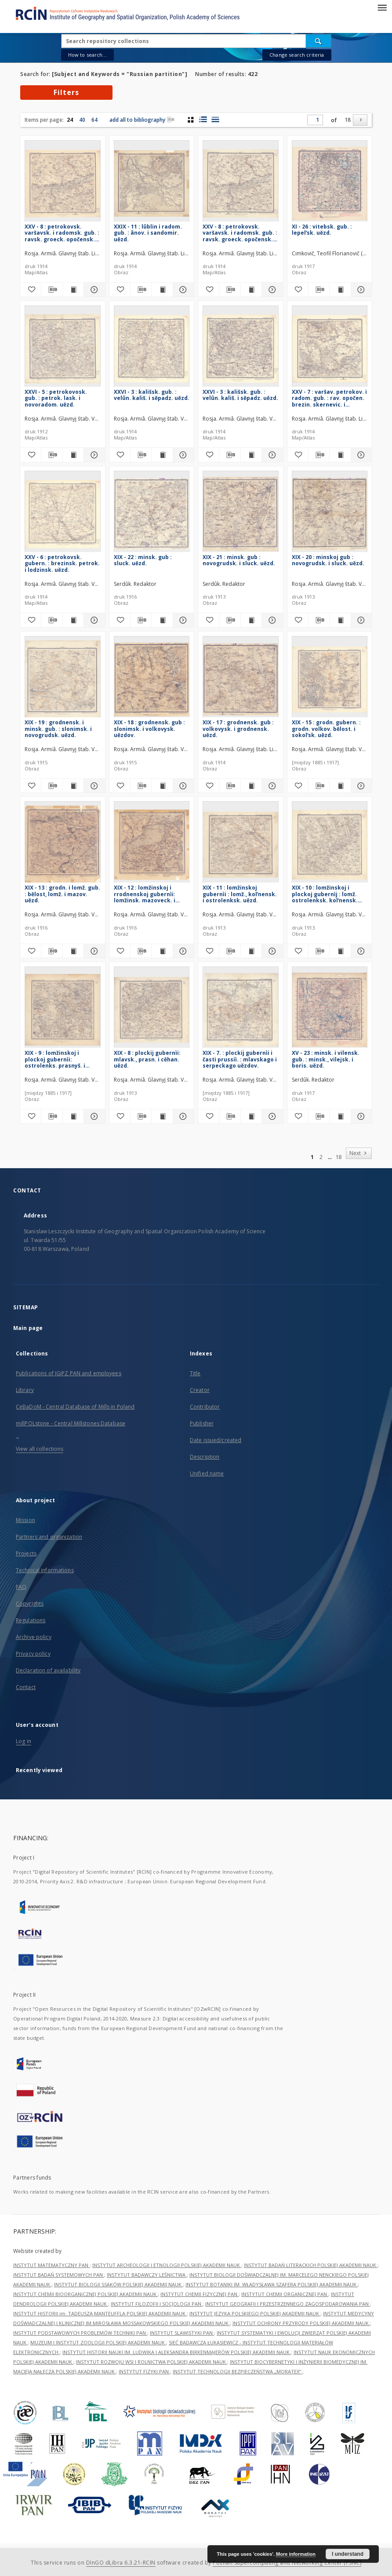 This screenshot has height=2576, width=392. Describe the element at coordinates (93, 1116) in the screenshot. I see `[Show details XIX - 9 : lomžinskoj i plockoj gubernìi: ostrolenks. prasnyš. i makovs uězdov.]` at that location.